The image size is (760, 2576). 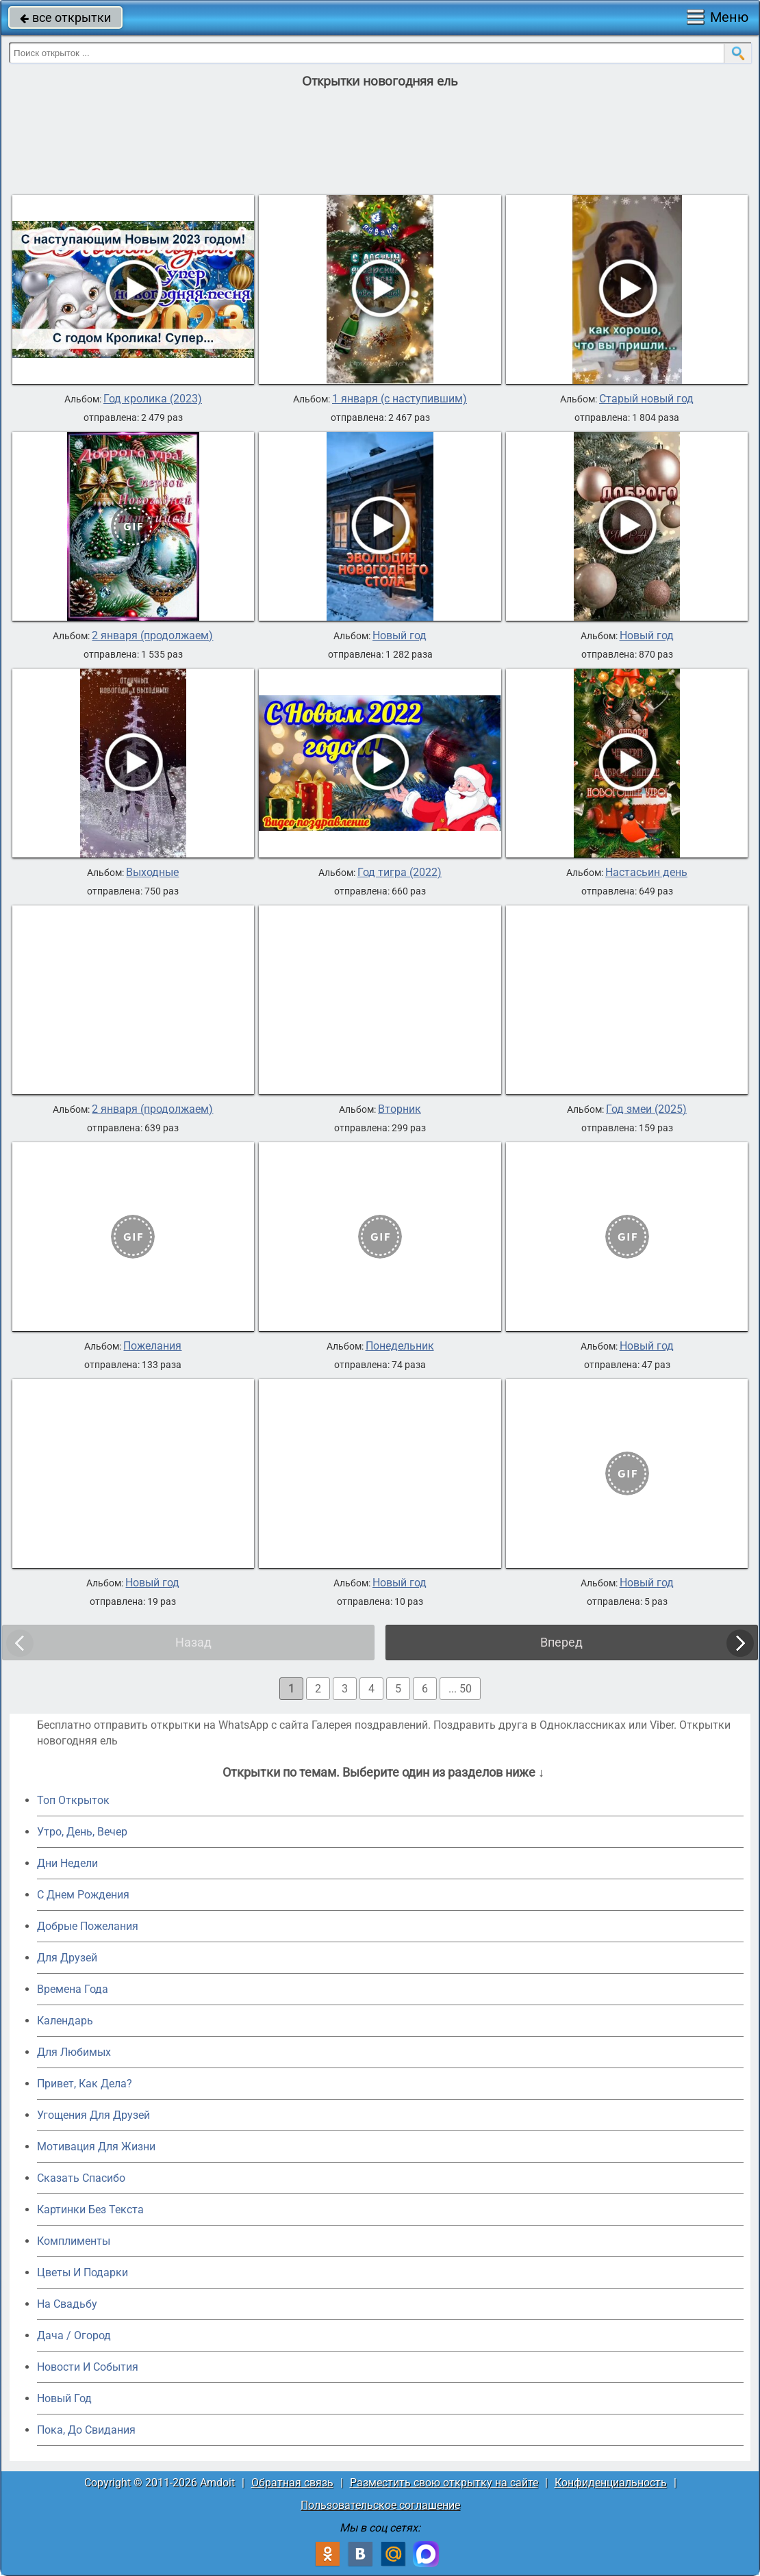 What do you see at coordinates (65, 2020) in the screenshot?
I see `Календарь` at bounding box center [65, 2020].